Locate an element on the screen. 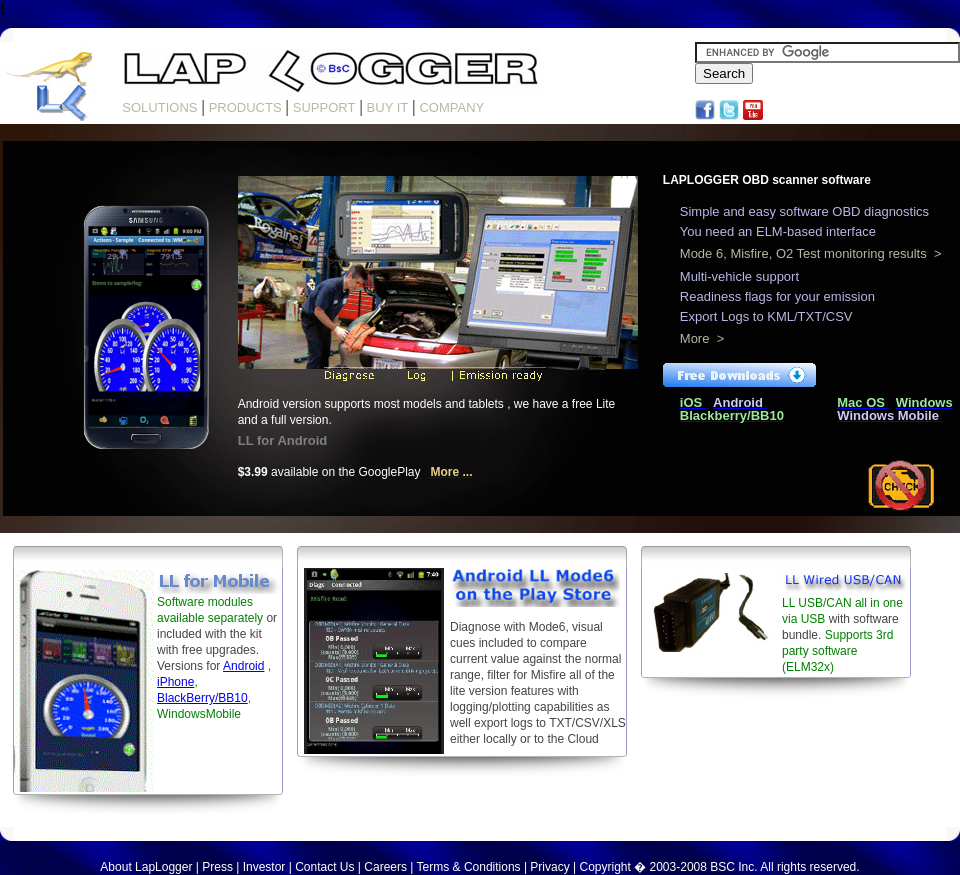  BlackBerry/BB10 is located at coordinates (202, 698).